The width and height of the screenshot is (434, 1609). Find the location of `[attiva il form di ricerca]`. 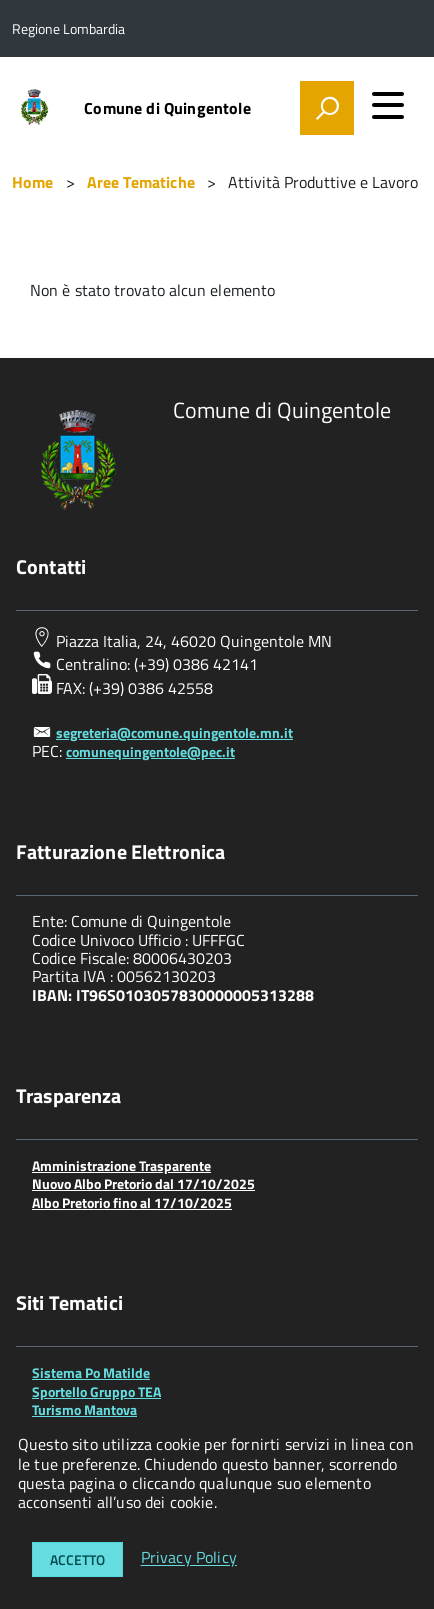

[attiva il form di ricerca] is located at coordinates (327, 108).